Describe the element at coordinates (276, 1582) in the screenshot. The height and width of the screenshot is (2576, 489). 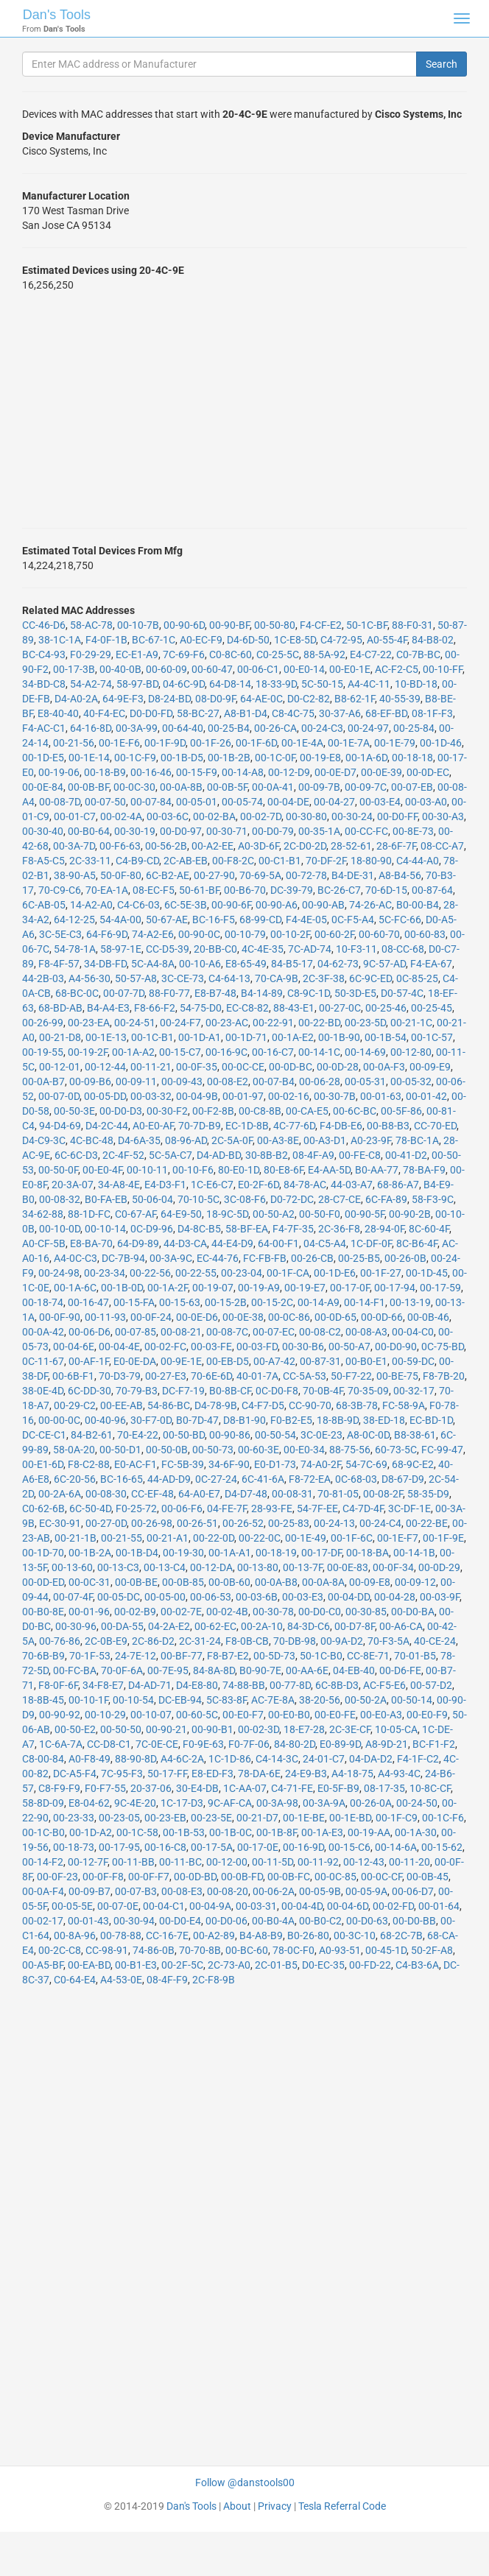
I see `00-0A-B8` at that location.